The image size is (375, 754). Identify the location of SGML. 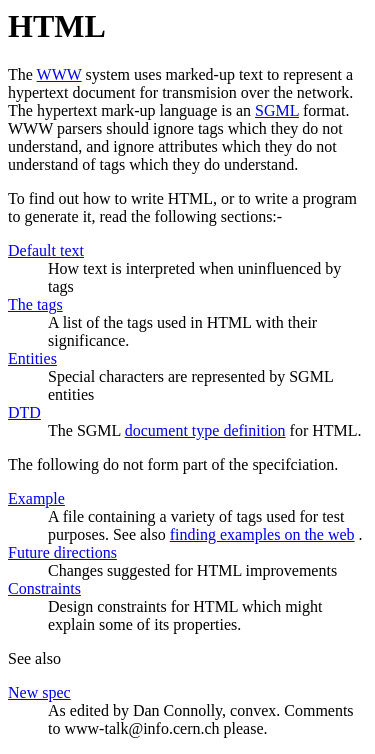
(277, 110).